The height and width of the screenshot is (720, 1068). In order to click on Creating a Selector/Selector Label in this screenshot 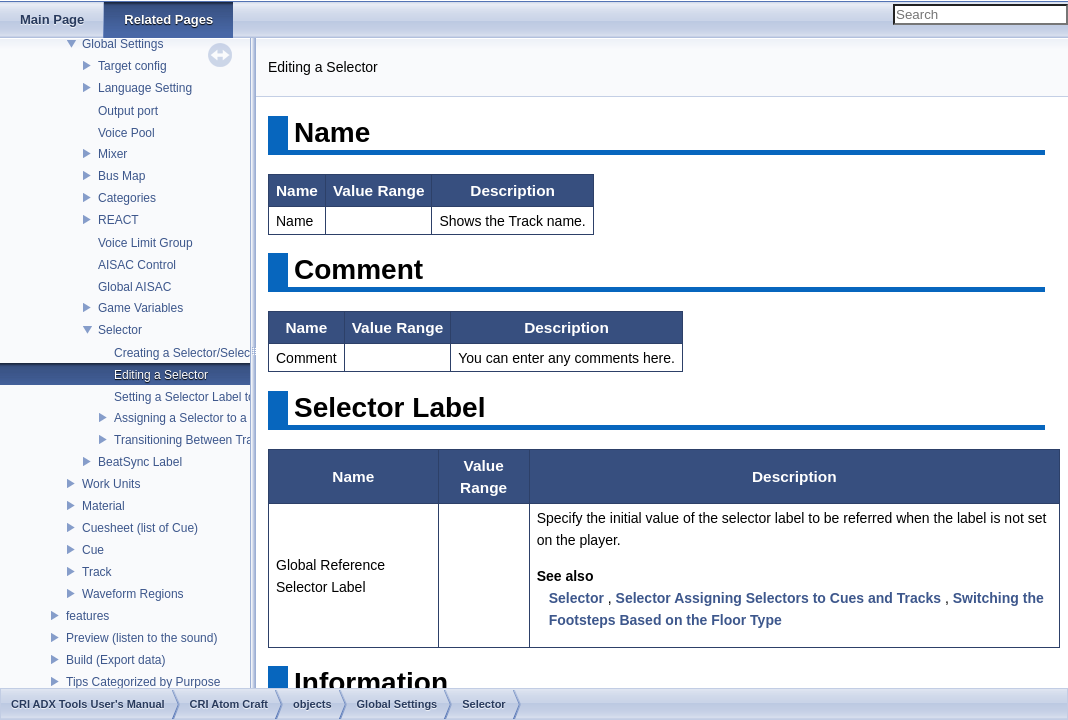, I will do `click(205, 353)`.